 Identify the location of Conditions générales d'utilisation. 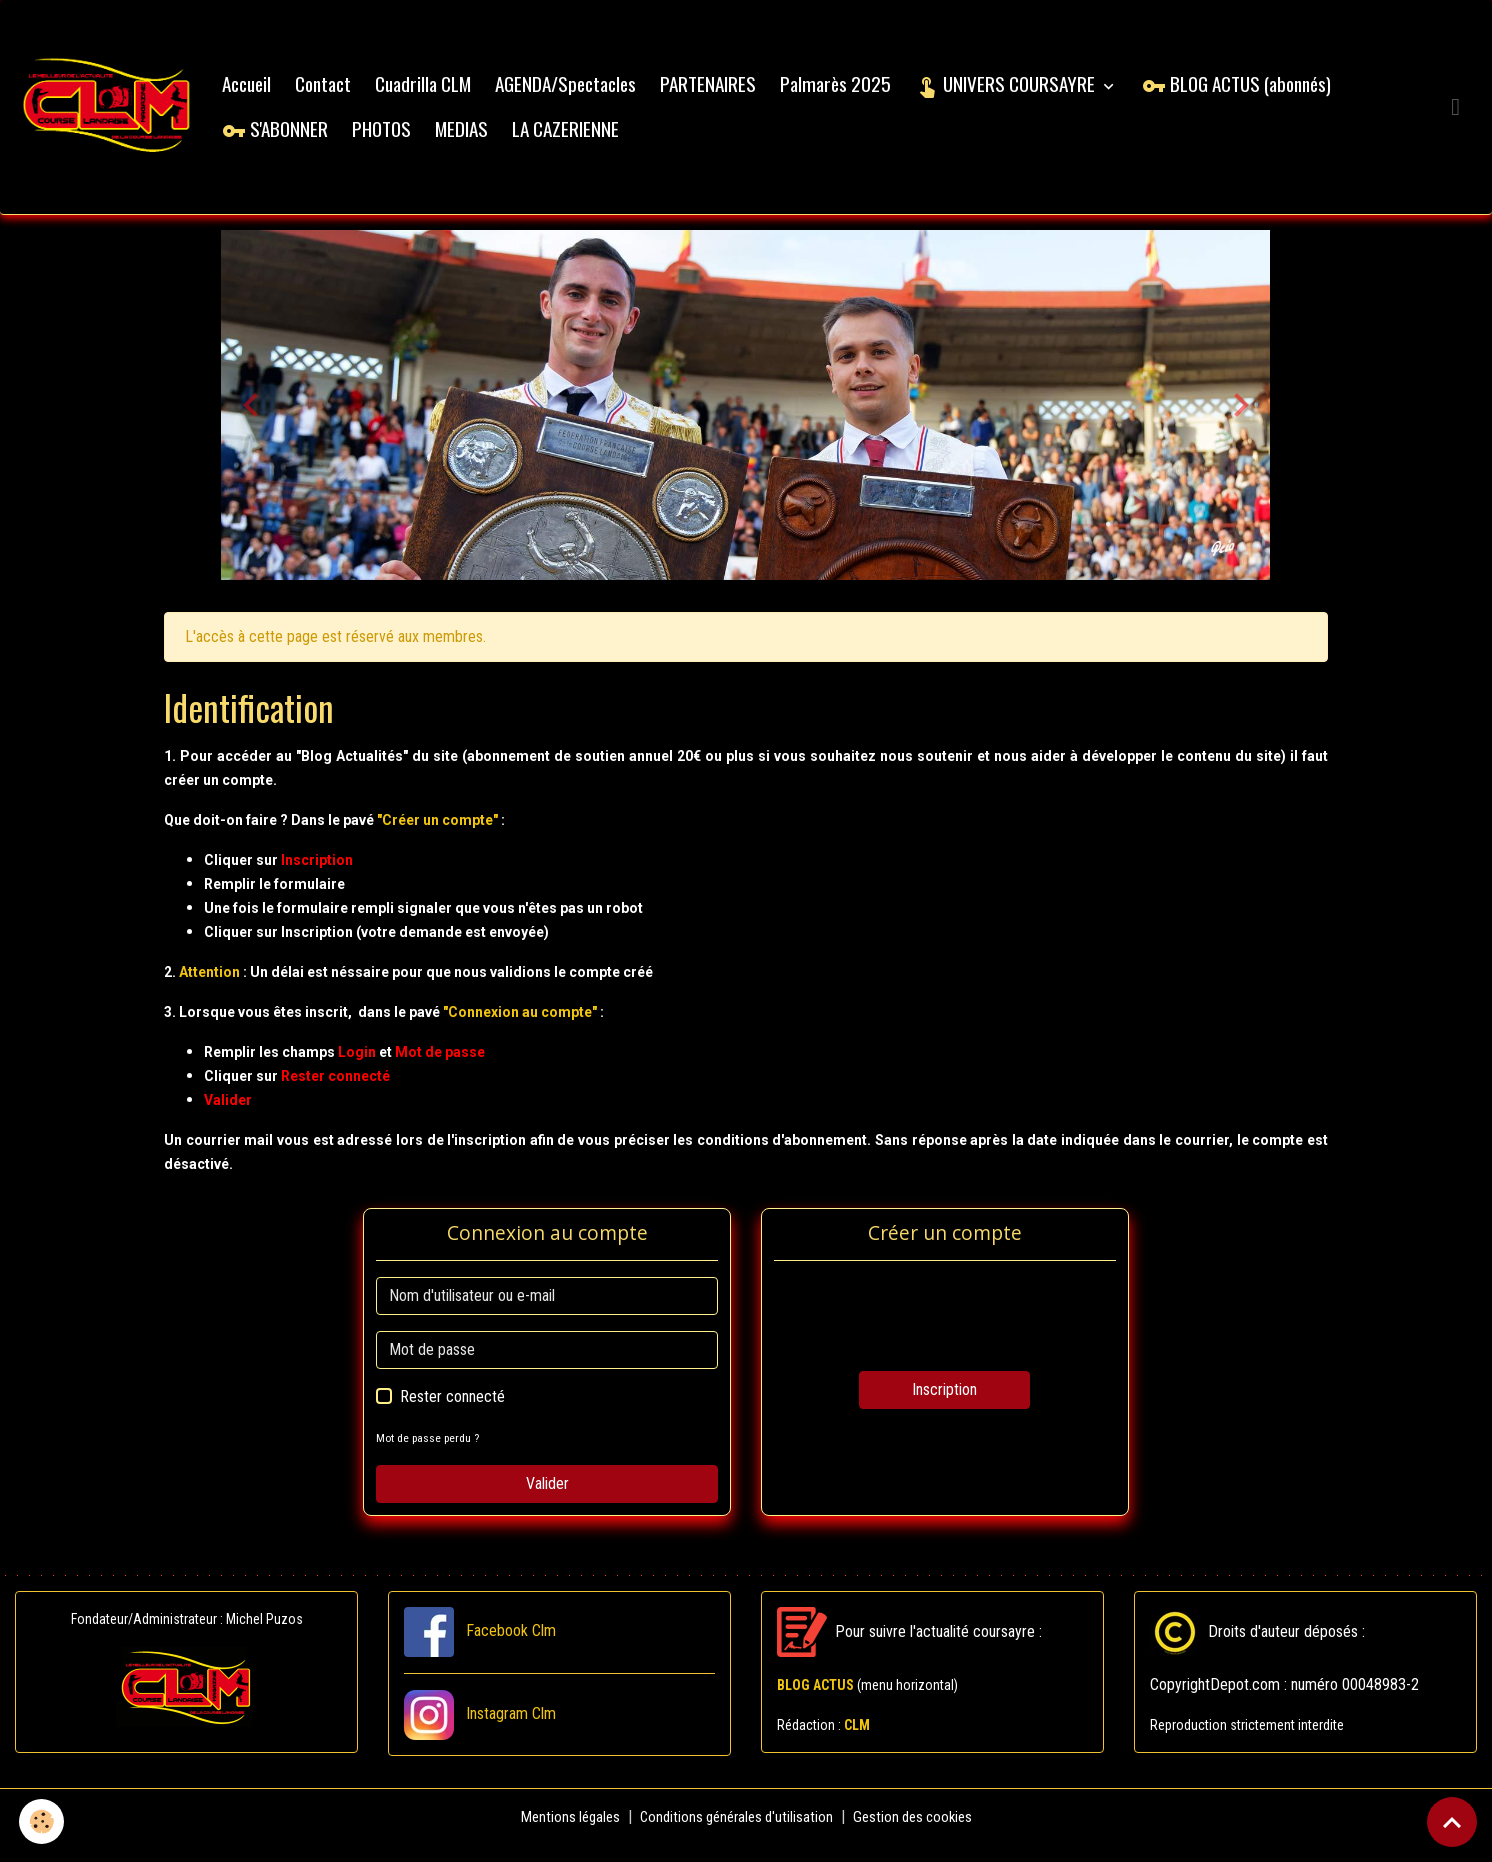
(735, 1833).